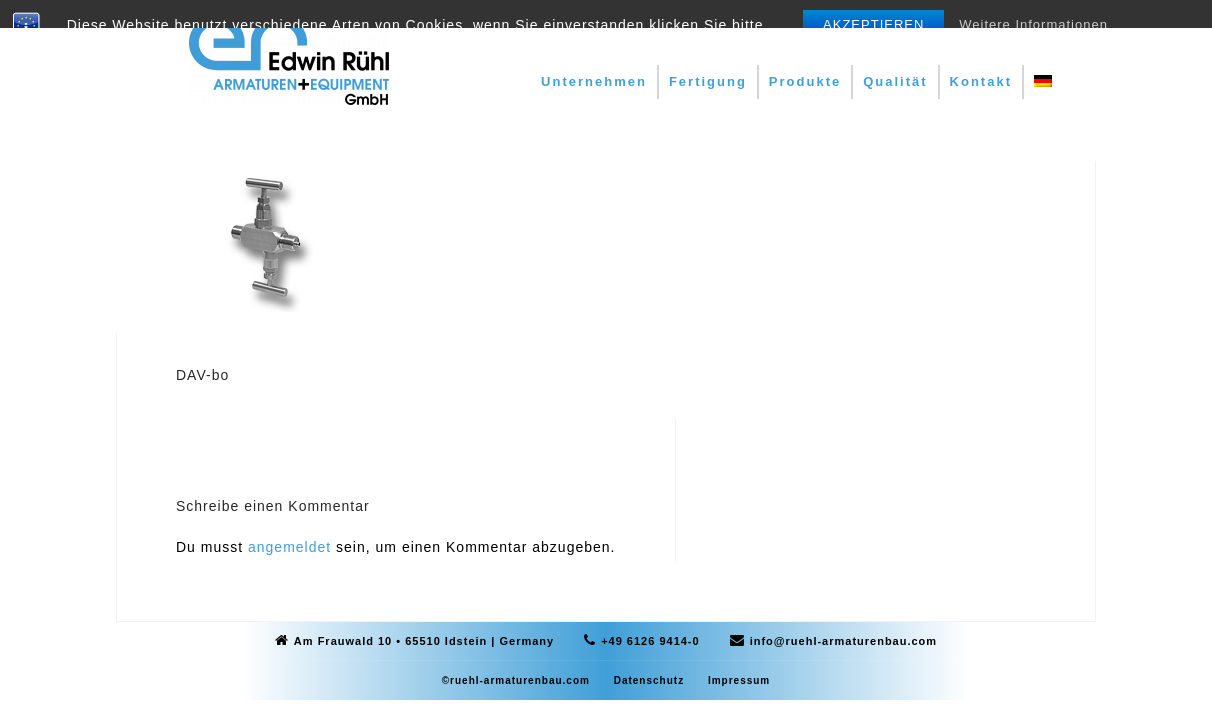 The width and height of the screenshot is (1212, 720). I want to click on Kontakt, so click(981, 81).